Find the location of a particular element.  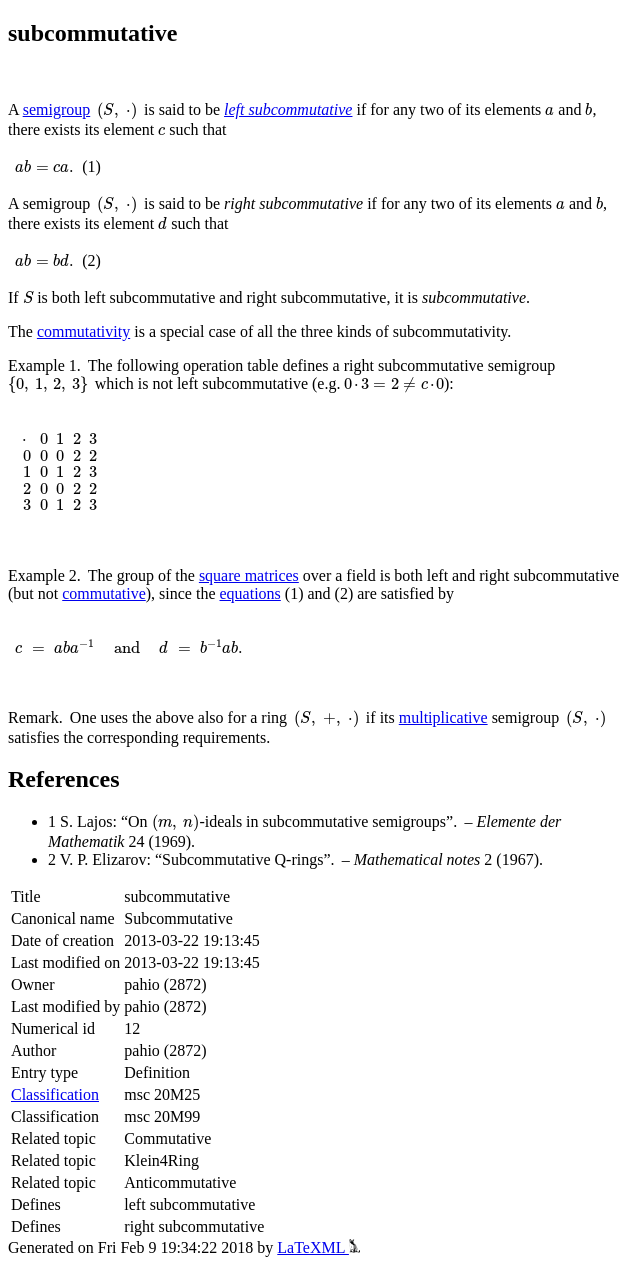

equations is located at coordinates (250, 593).